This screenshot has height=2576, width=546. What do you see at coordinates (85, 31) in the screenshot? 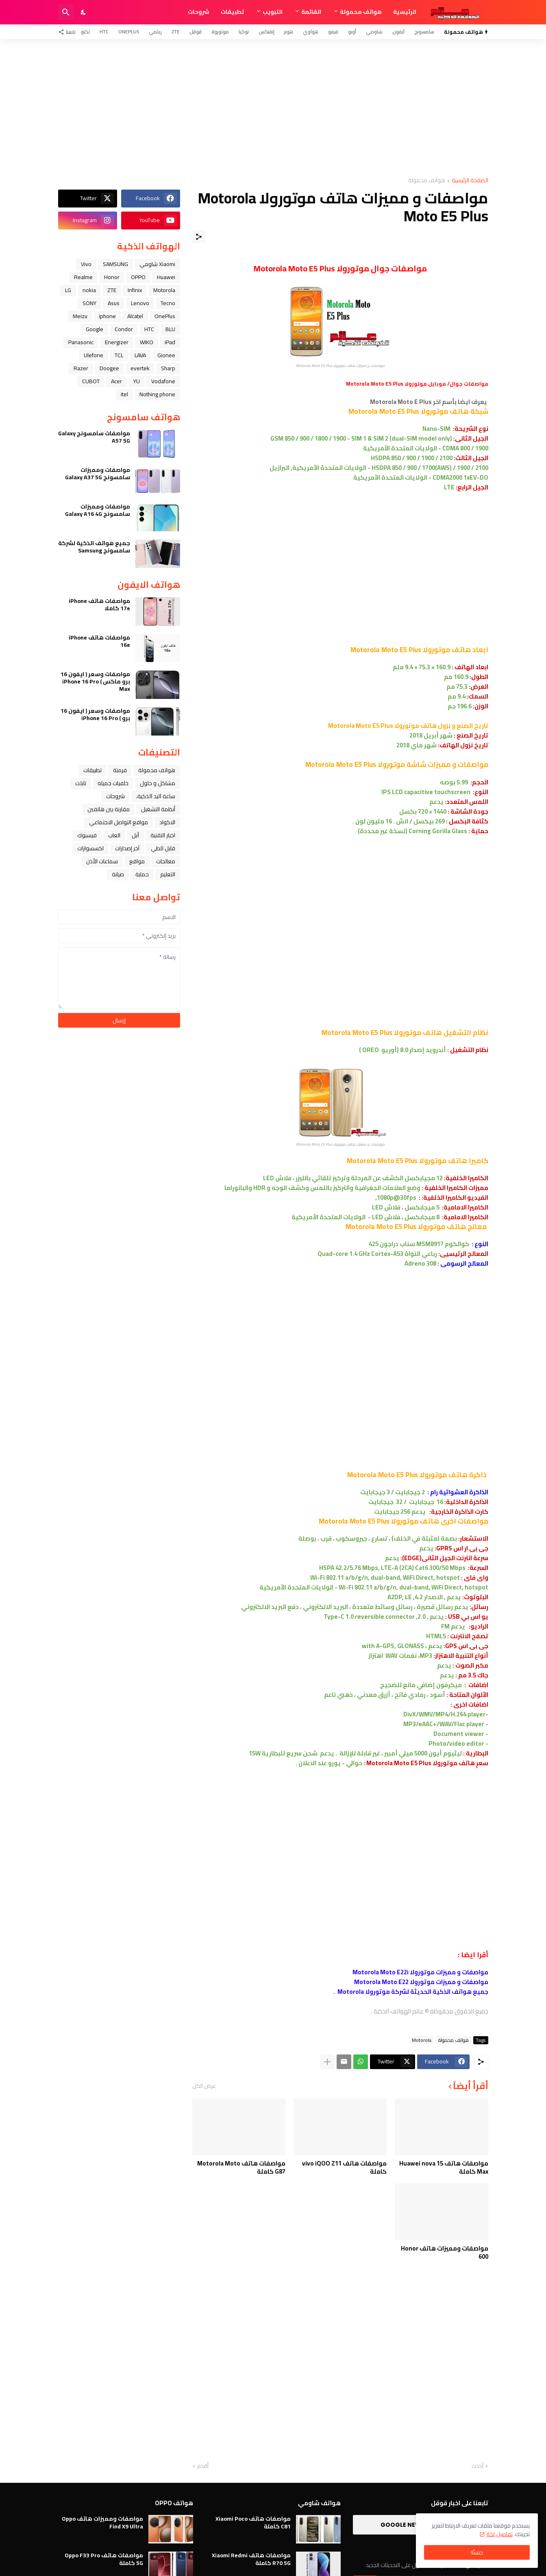
I see `تكنو` at bounding box center [85, 31].